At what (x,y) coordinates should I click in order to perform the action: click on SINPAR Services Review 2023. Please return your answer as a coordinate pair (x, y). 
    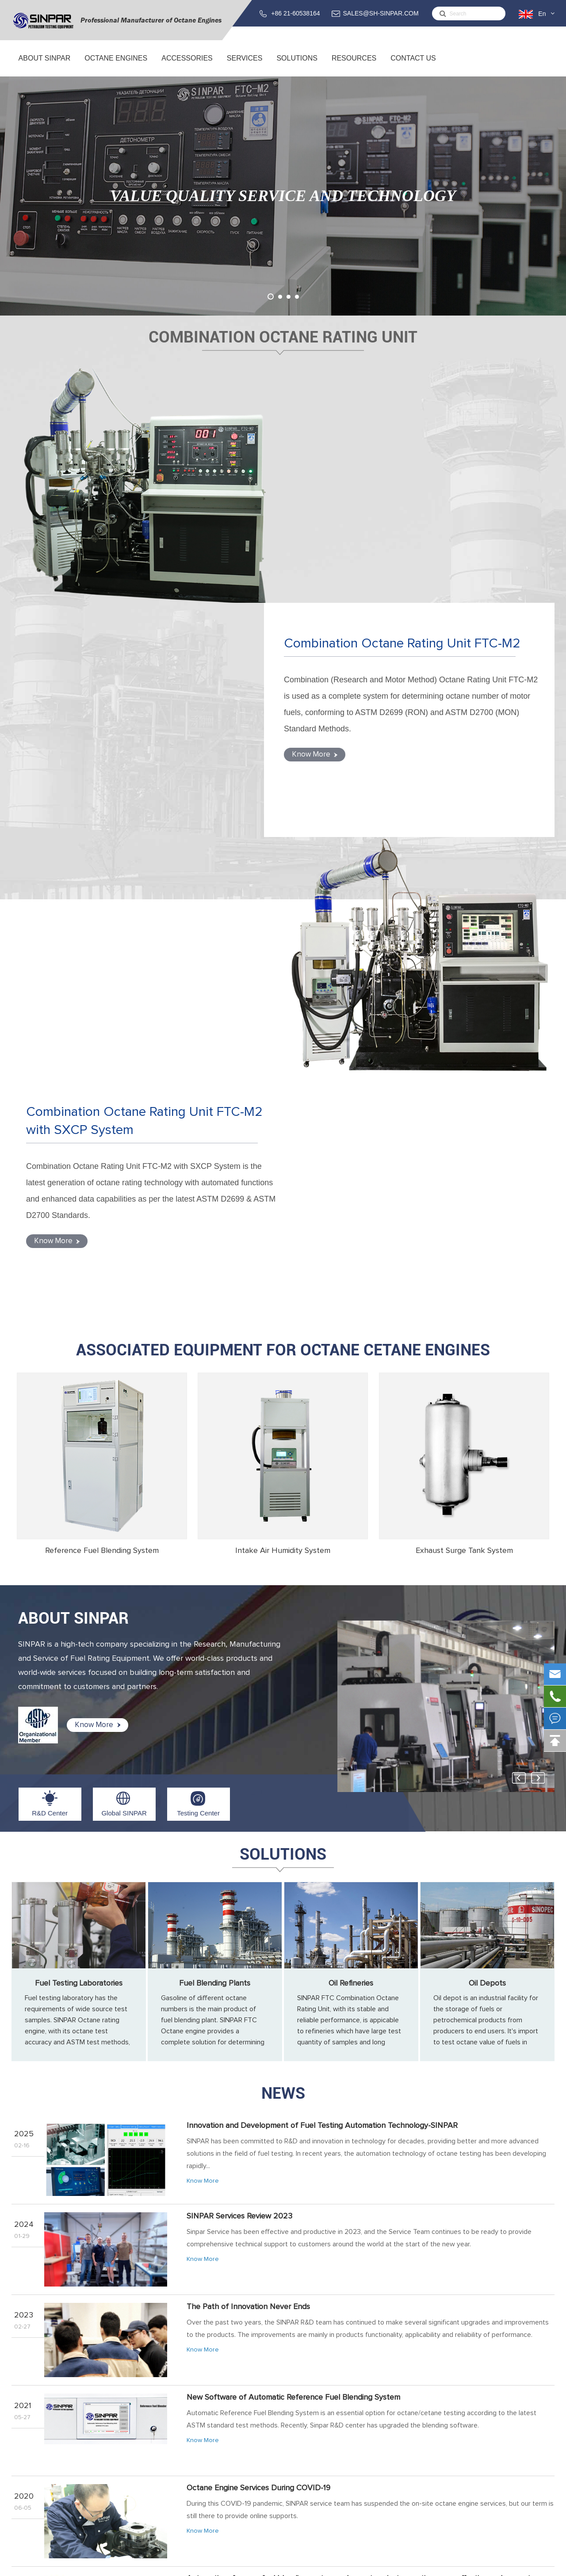
    Looking at the image, I should click on (239, 1748).